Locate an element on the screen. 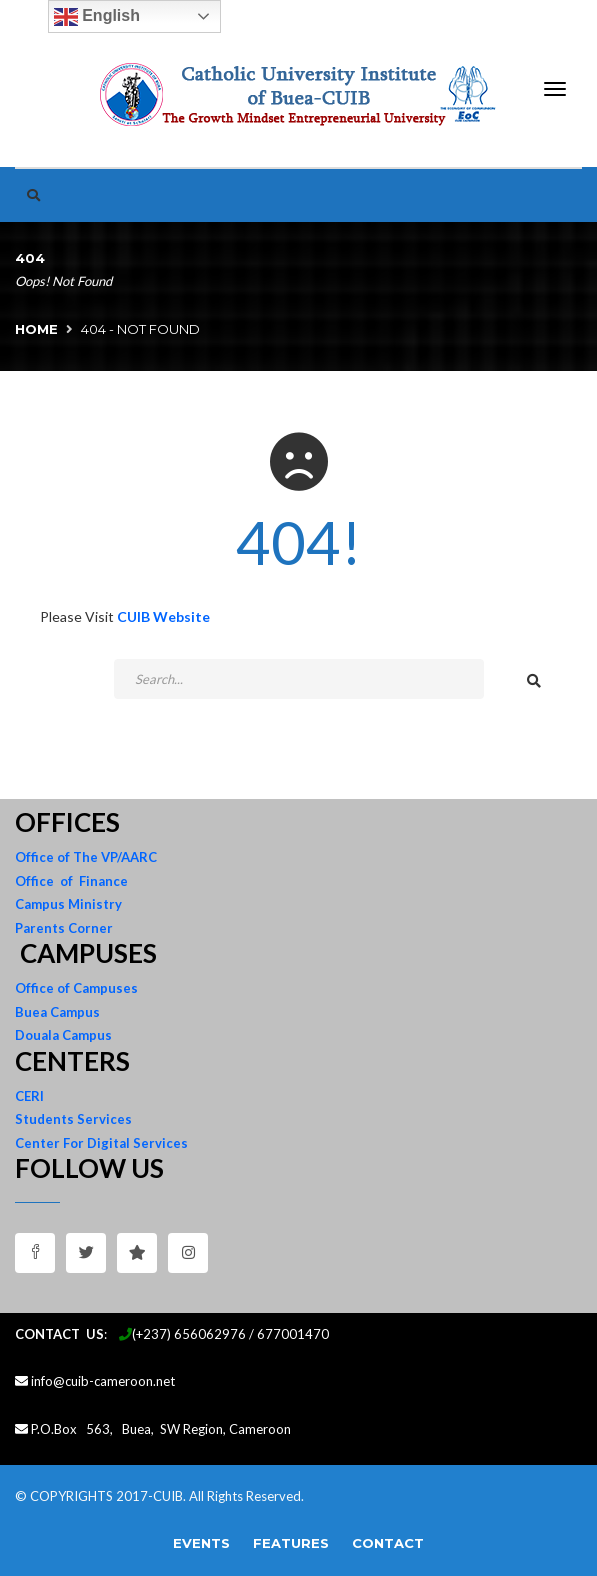  Douala Campus is located at coordinates (63, 1035).